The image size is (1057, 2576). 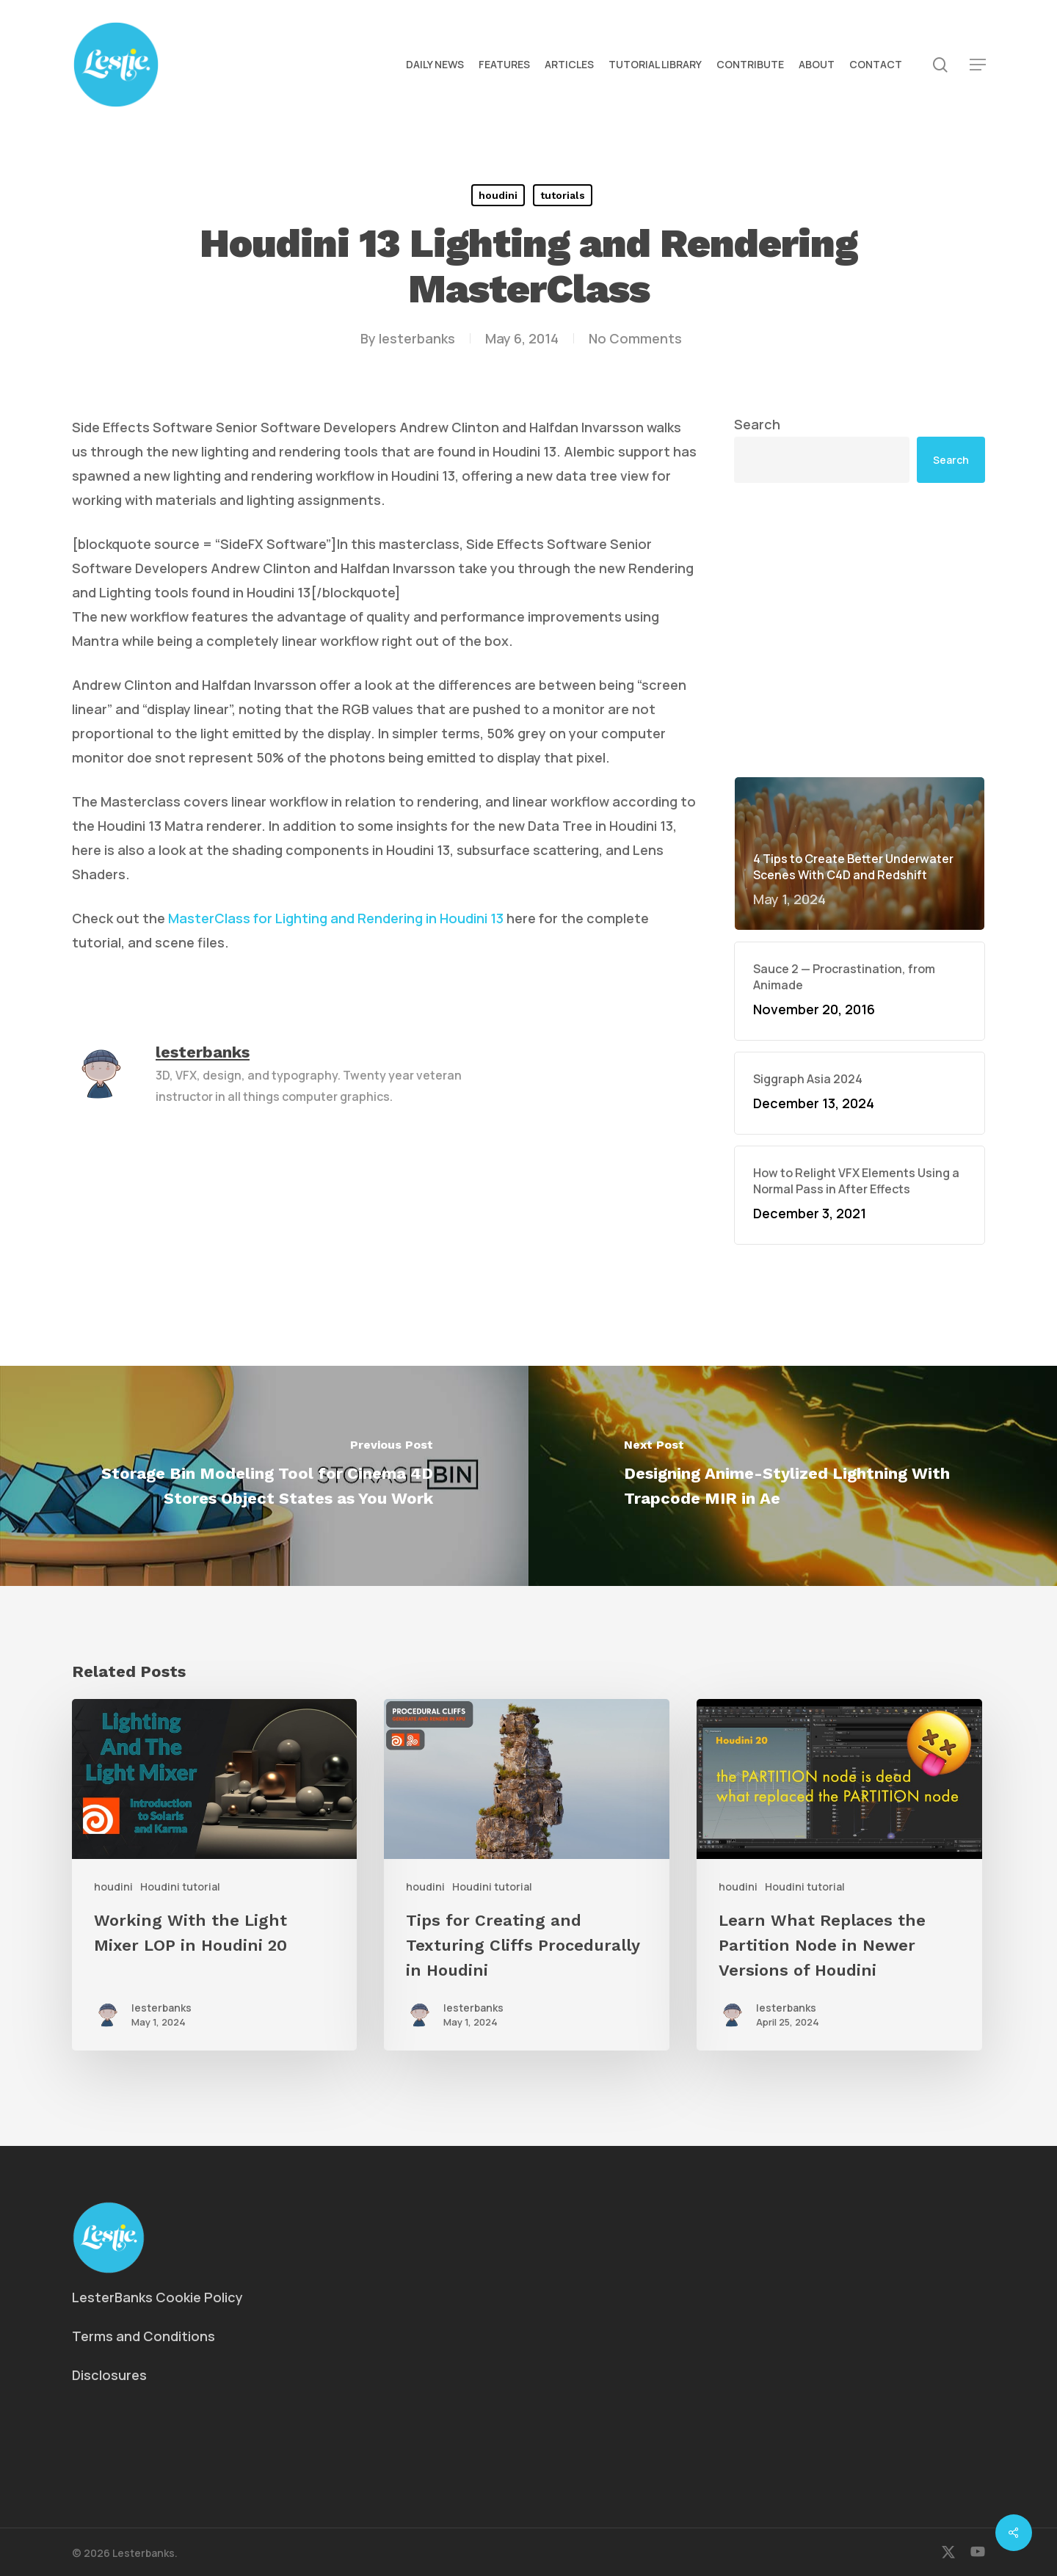 What do you see at coordinates (180, 1886) in the screenshot?
I see `Houdini tutorial` at bounding box center [180, 1886].